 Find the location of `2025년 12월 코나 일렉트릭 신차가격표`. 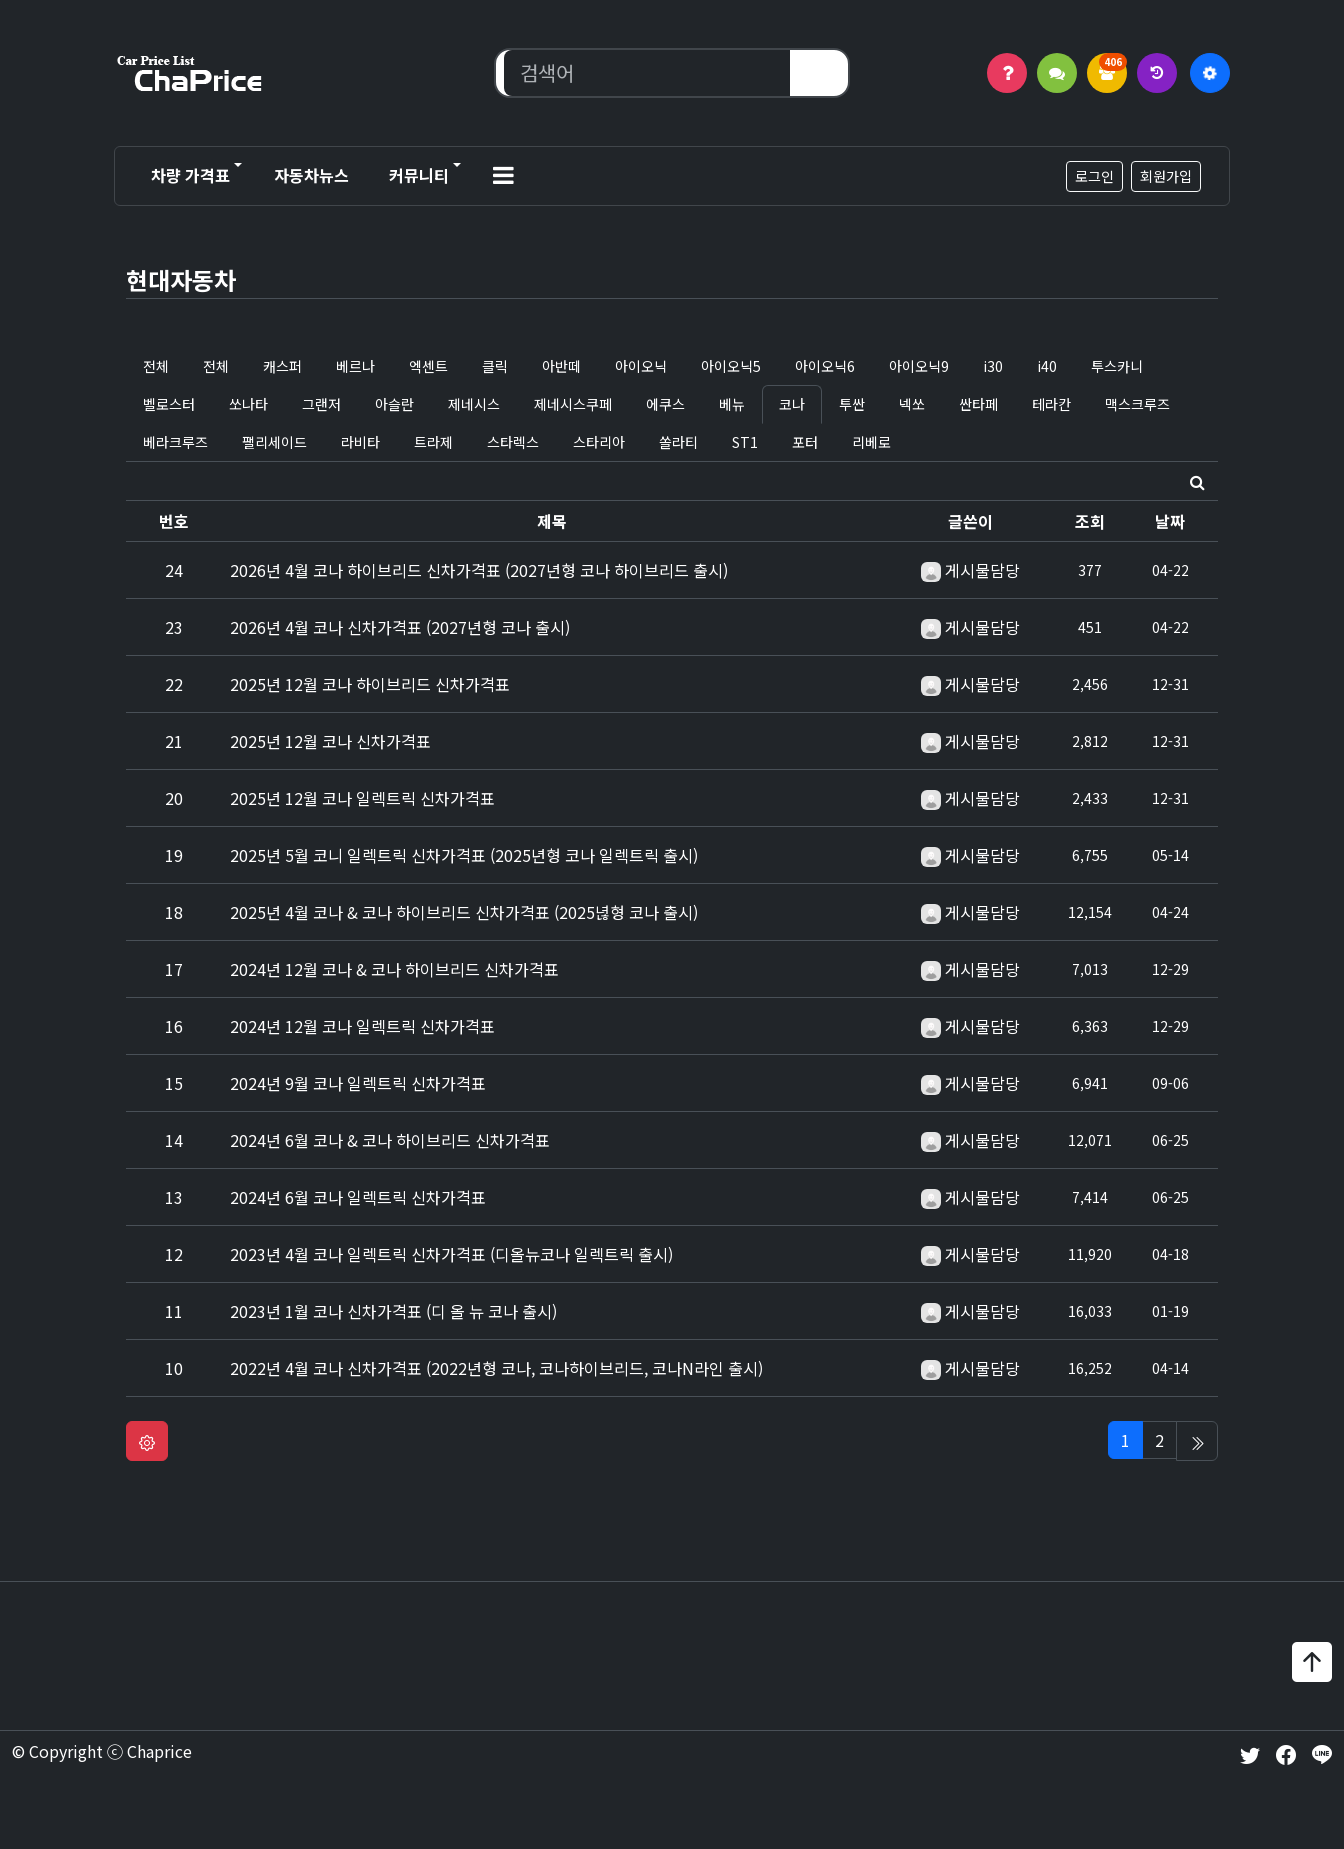

2025년 12월 코나 일렉트릭 신차가격표 is located at coordinates (362, 798).